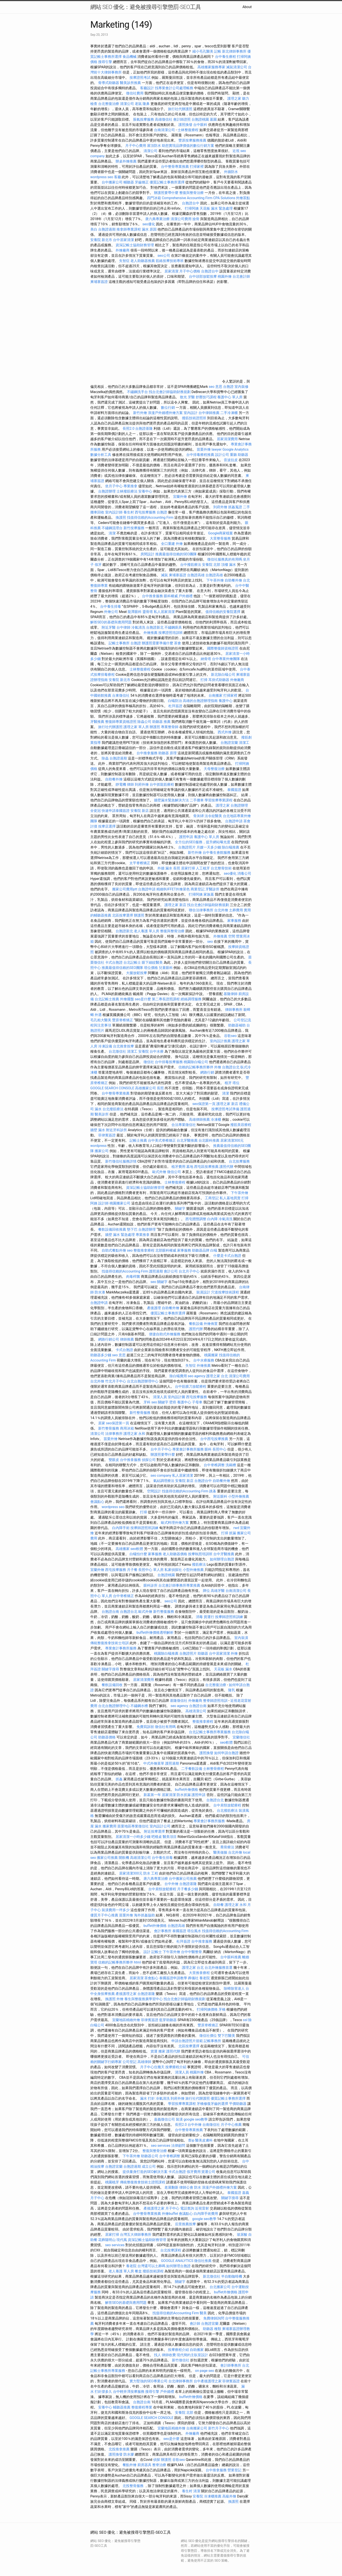 This screenshot has width=342, height=2576. Describe the element at coordinates (228, 565) in the screenshot. I see `頂樓 漏水` at that location.